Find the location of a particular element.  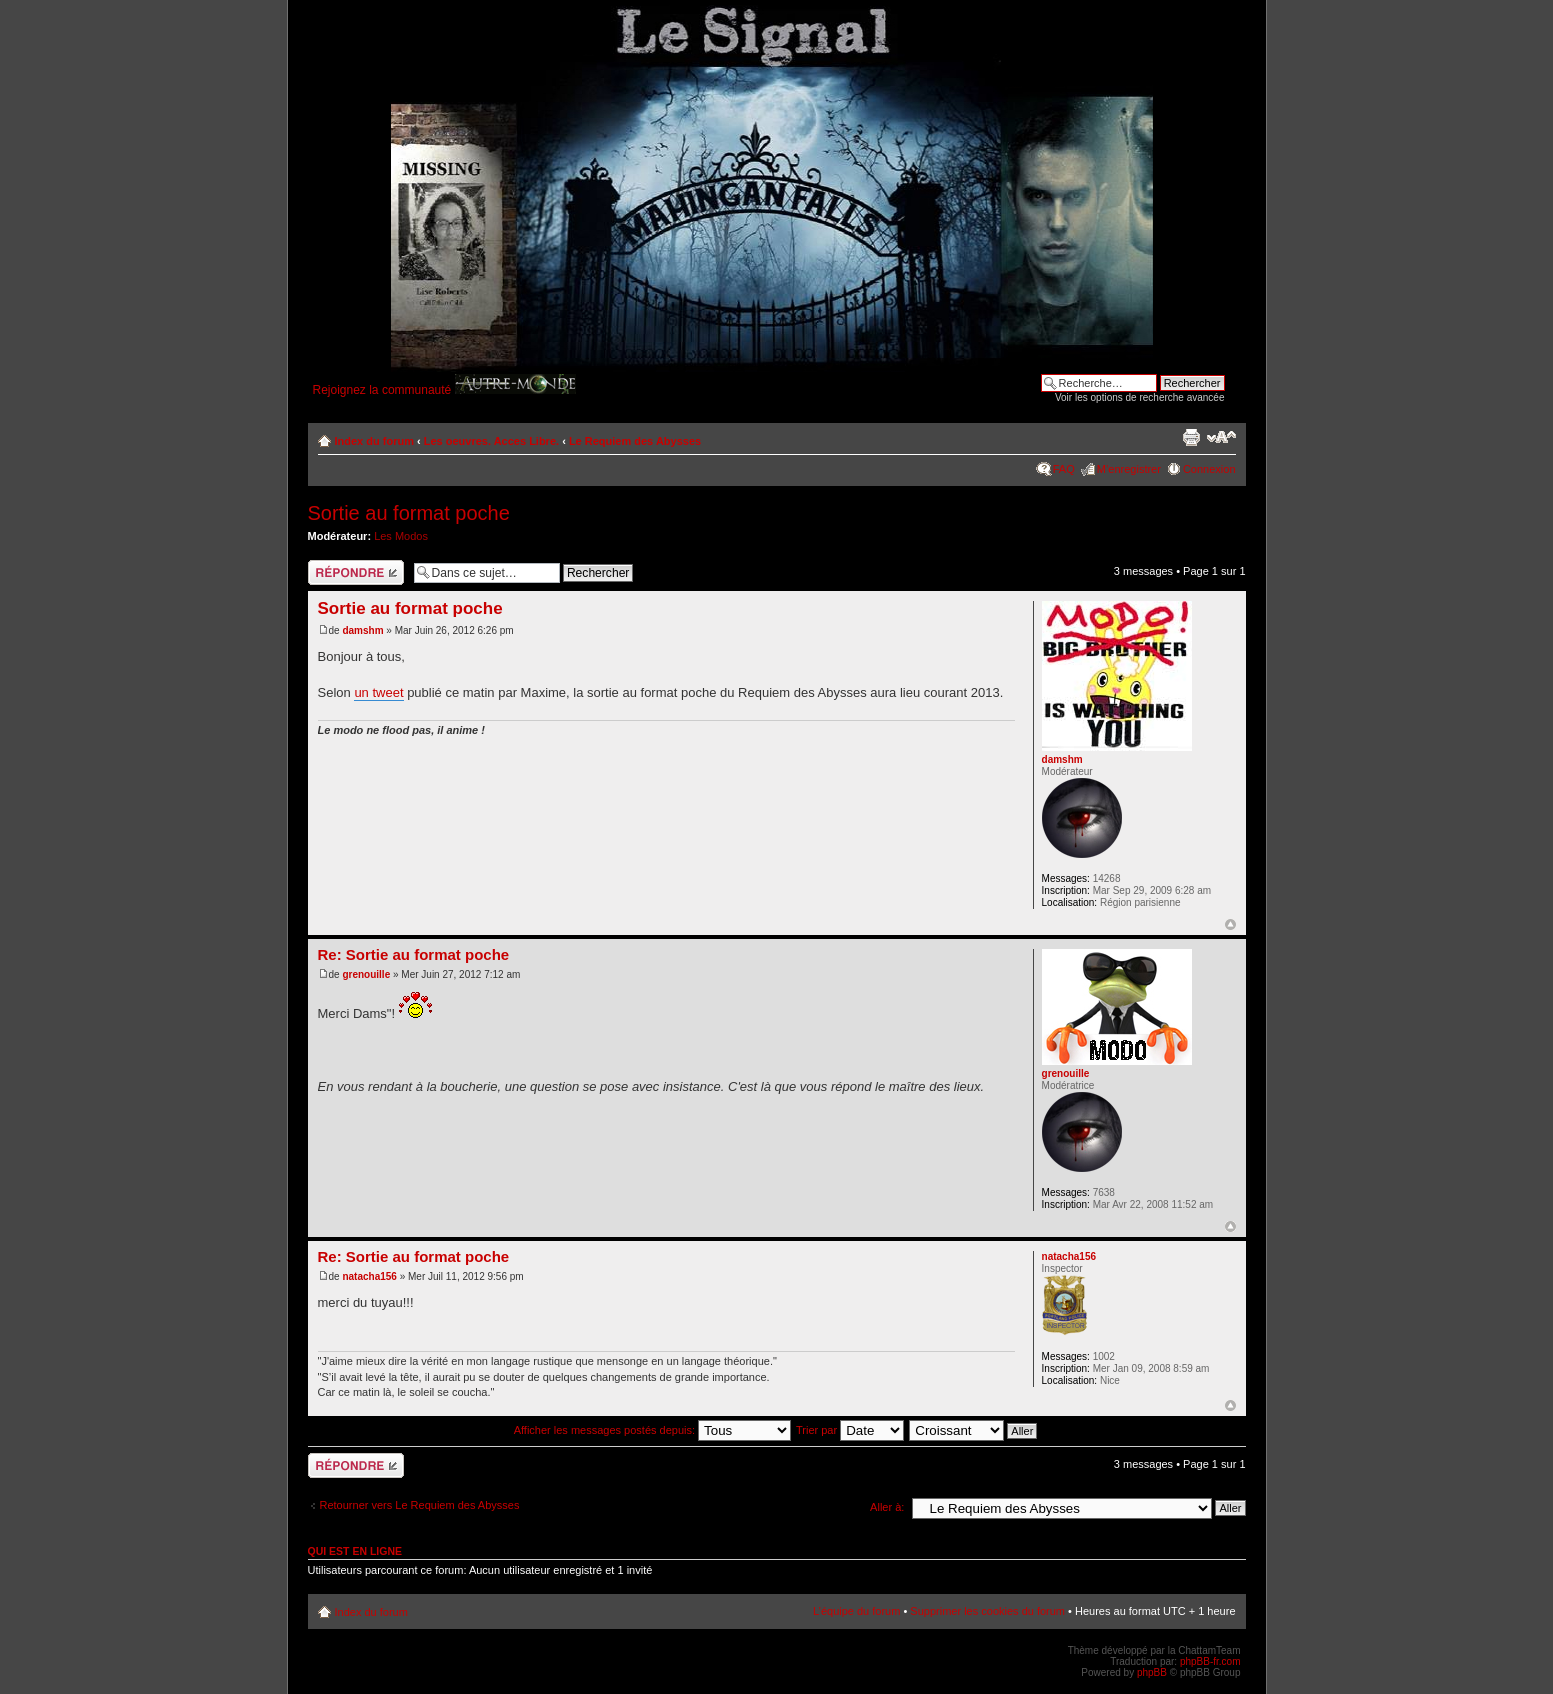

Sortie au format poche is located at coordinates (409, 513).